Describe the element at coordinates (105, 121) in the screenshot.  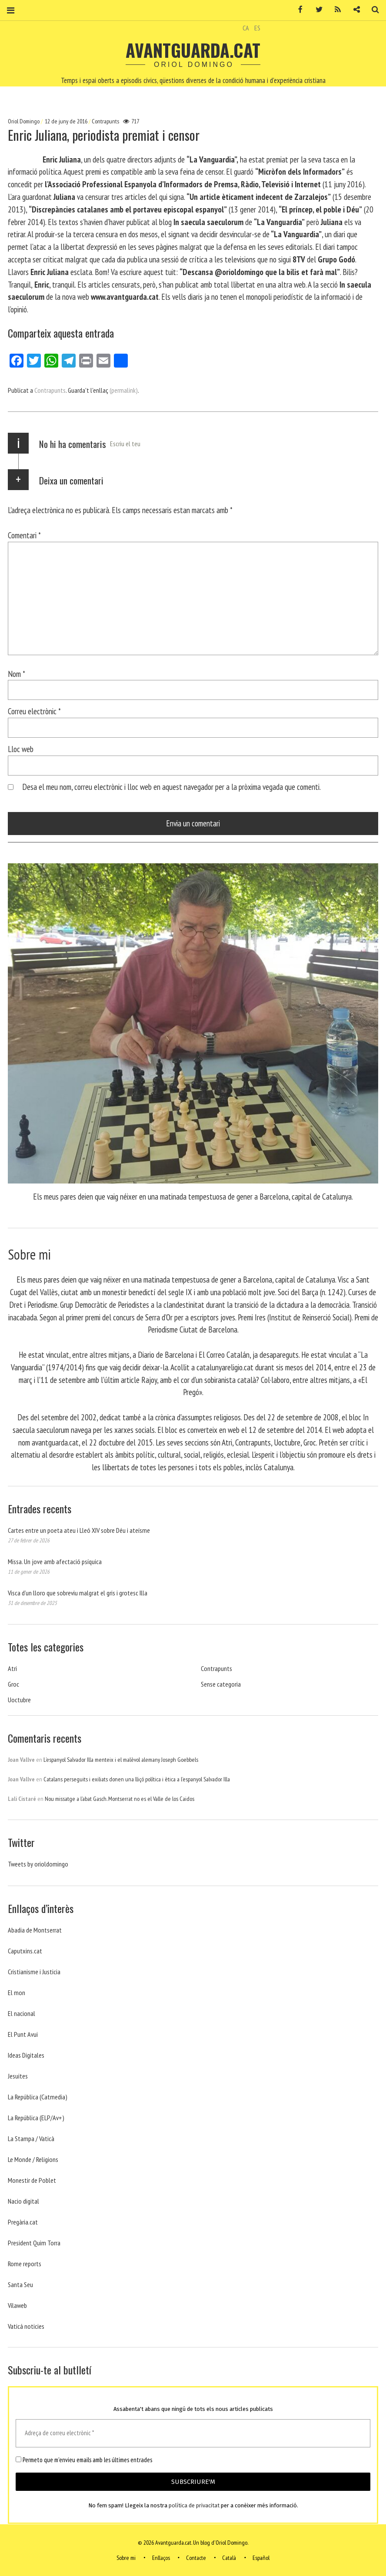
I see `Contrapunts` at that location.